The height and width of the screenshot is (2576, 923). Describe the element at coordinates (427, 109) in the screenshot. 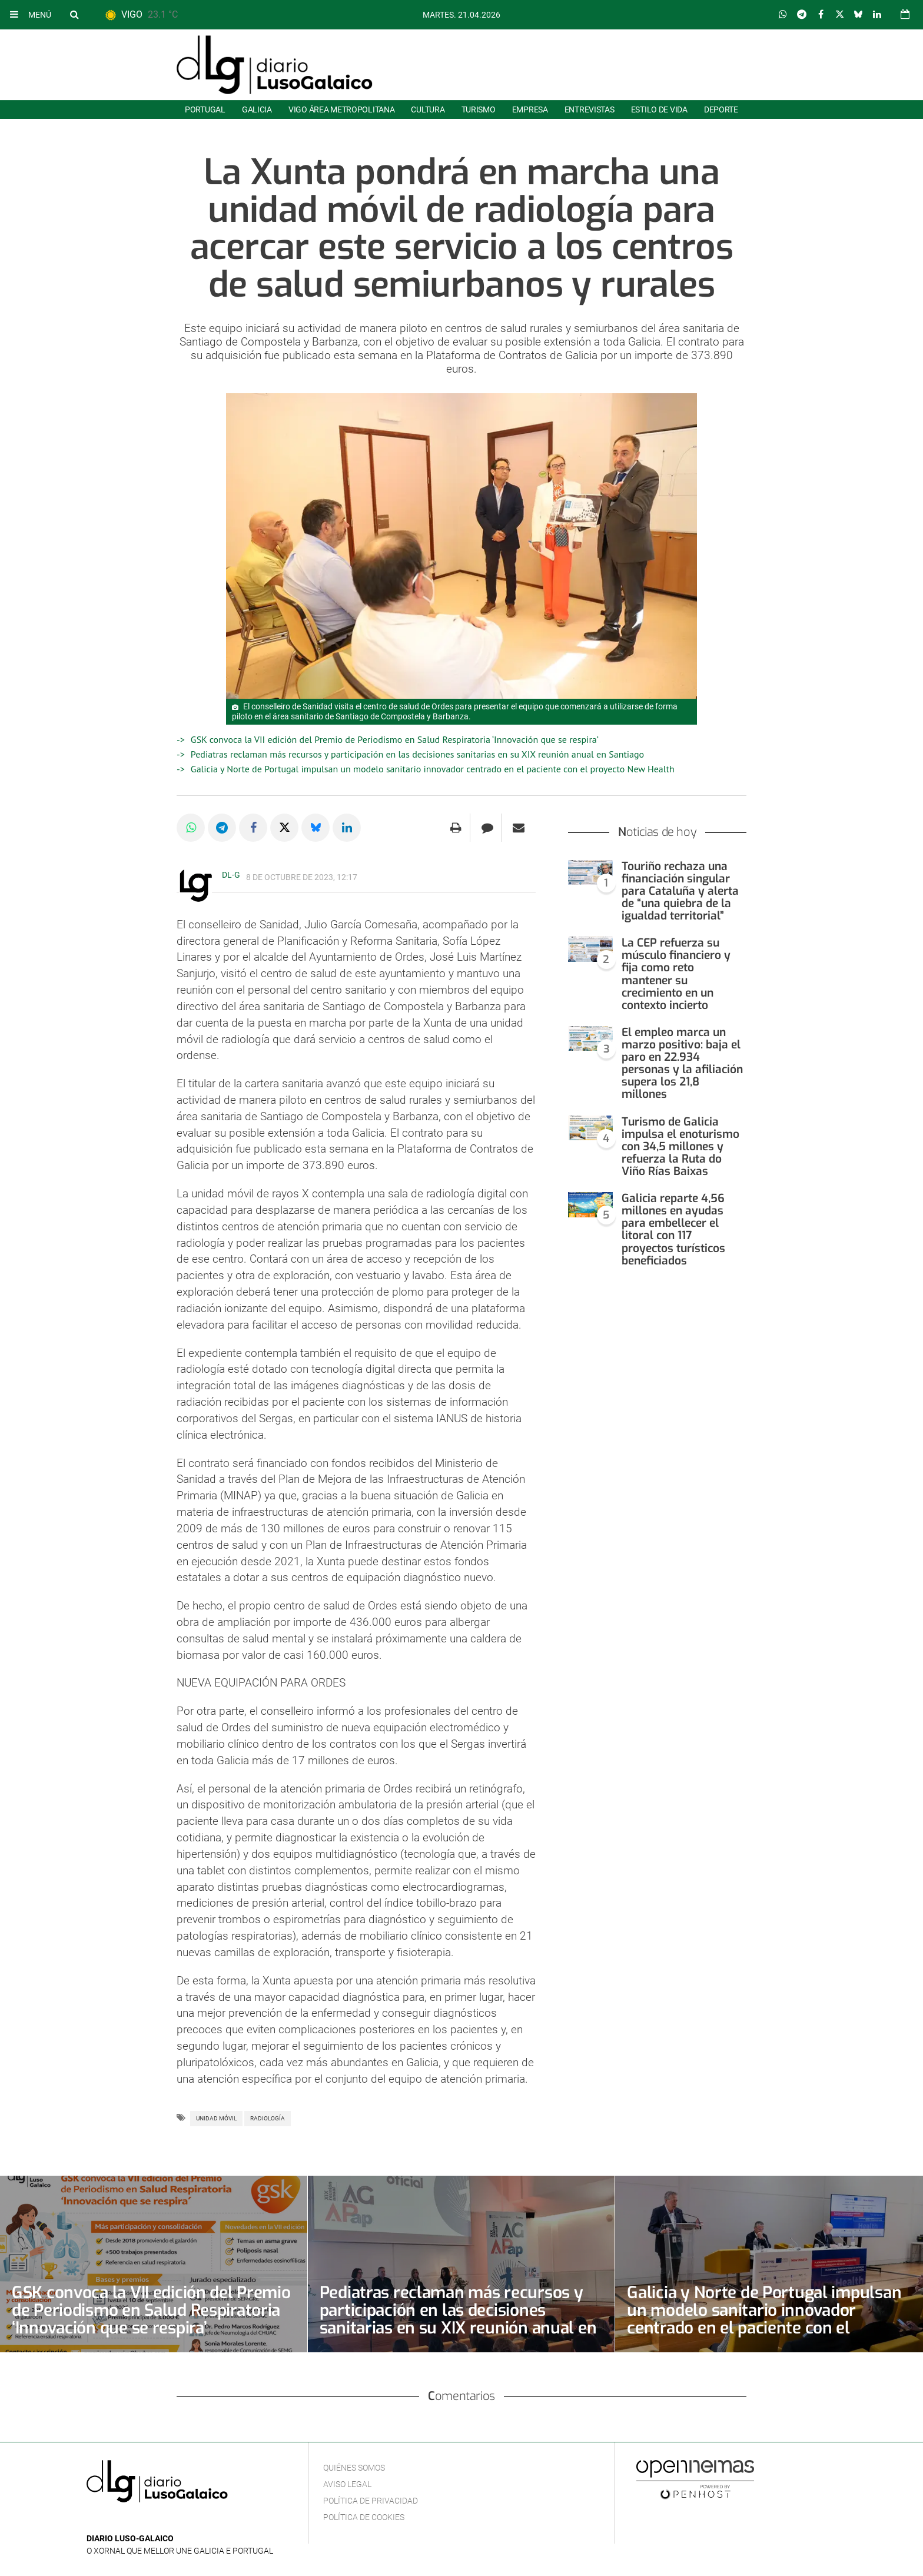

I see `Cultura` at that location.